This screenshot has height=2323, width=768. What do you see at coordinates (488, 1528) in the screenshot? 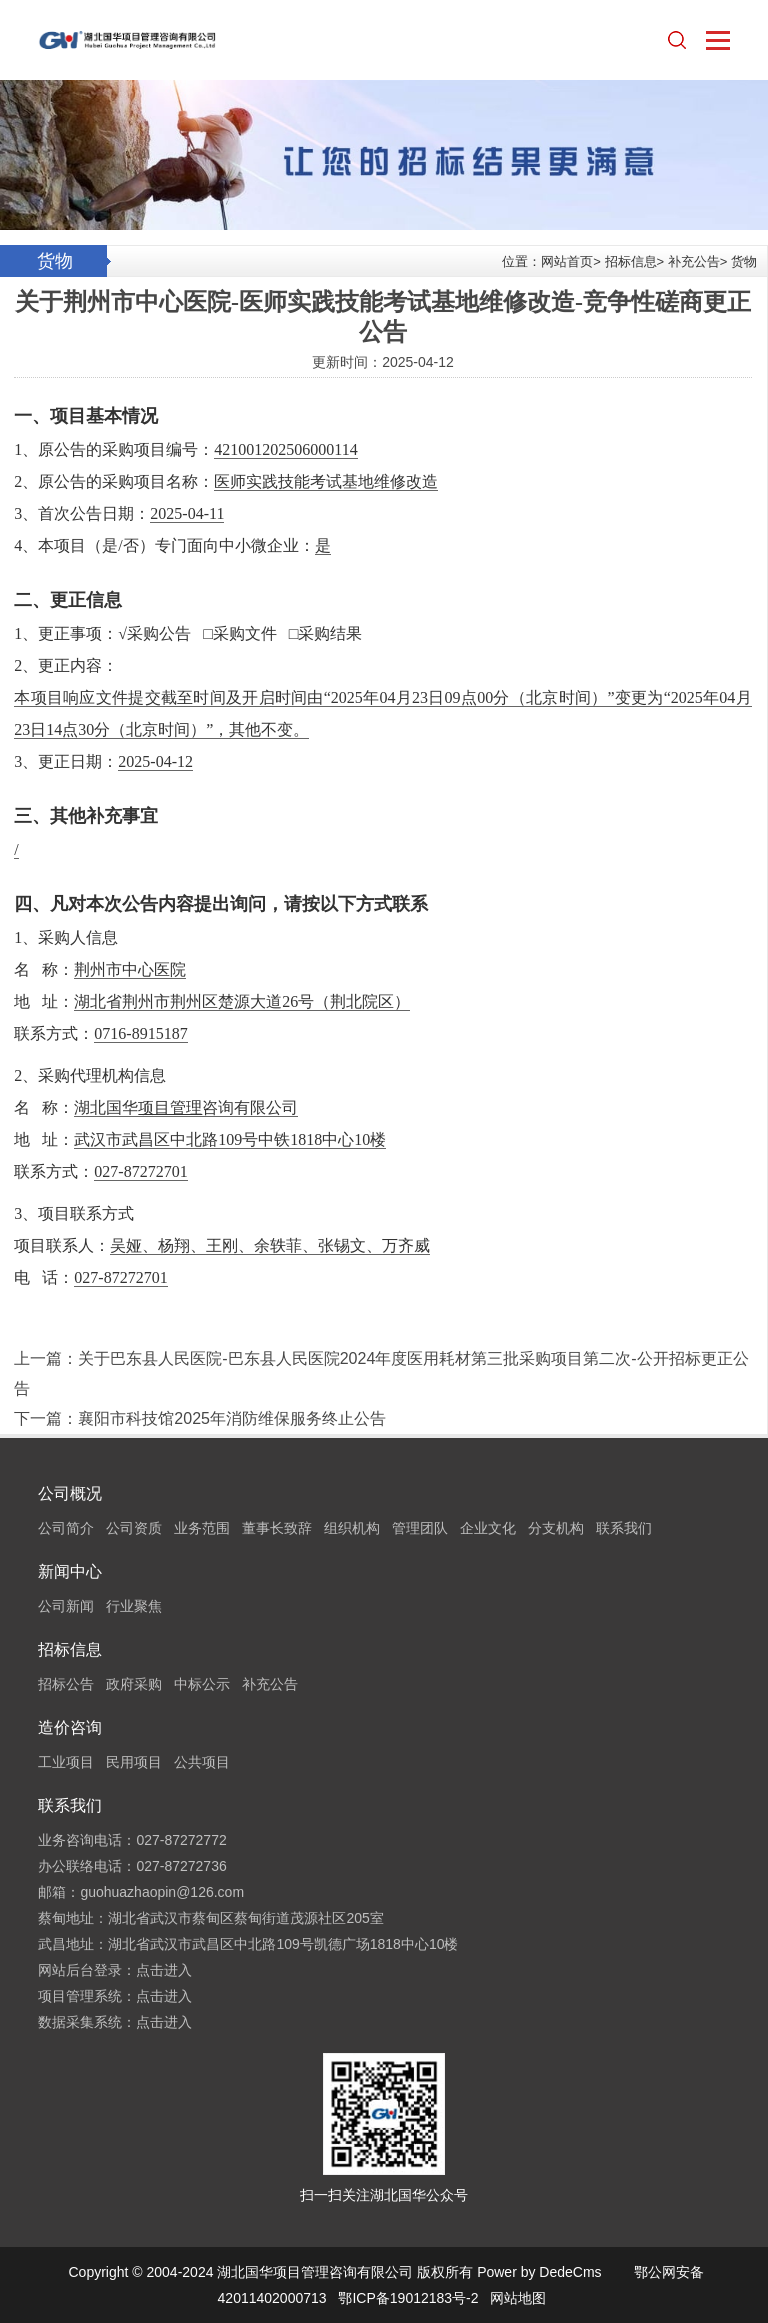
I see `企业文化` at bounding box center [488, 1528].